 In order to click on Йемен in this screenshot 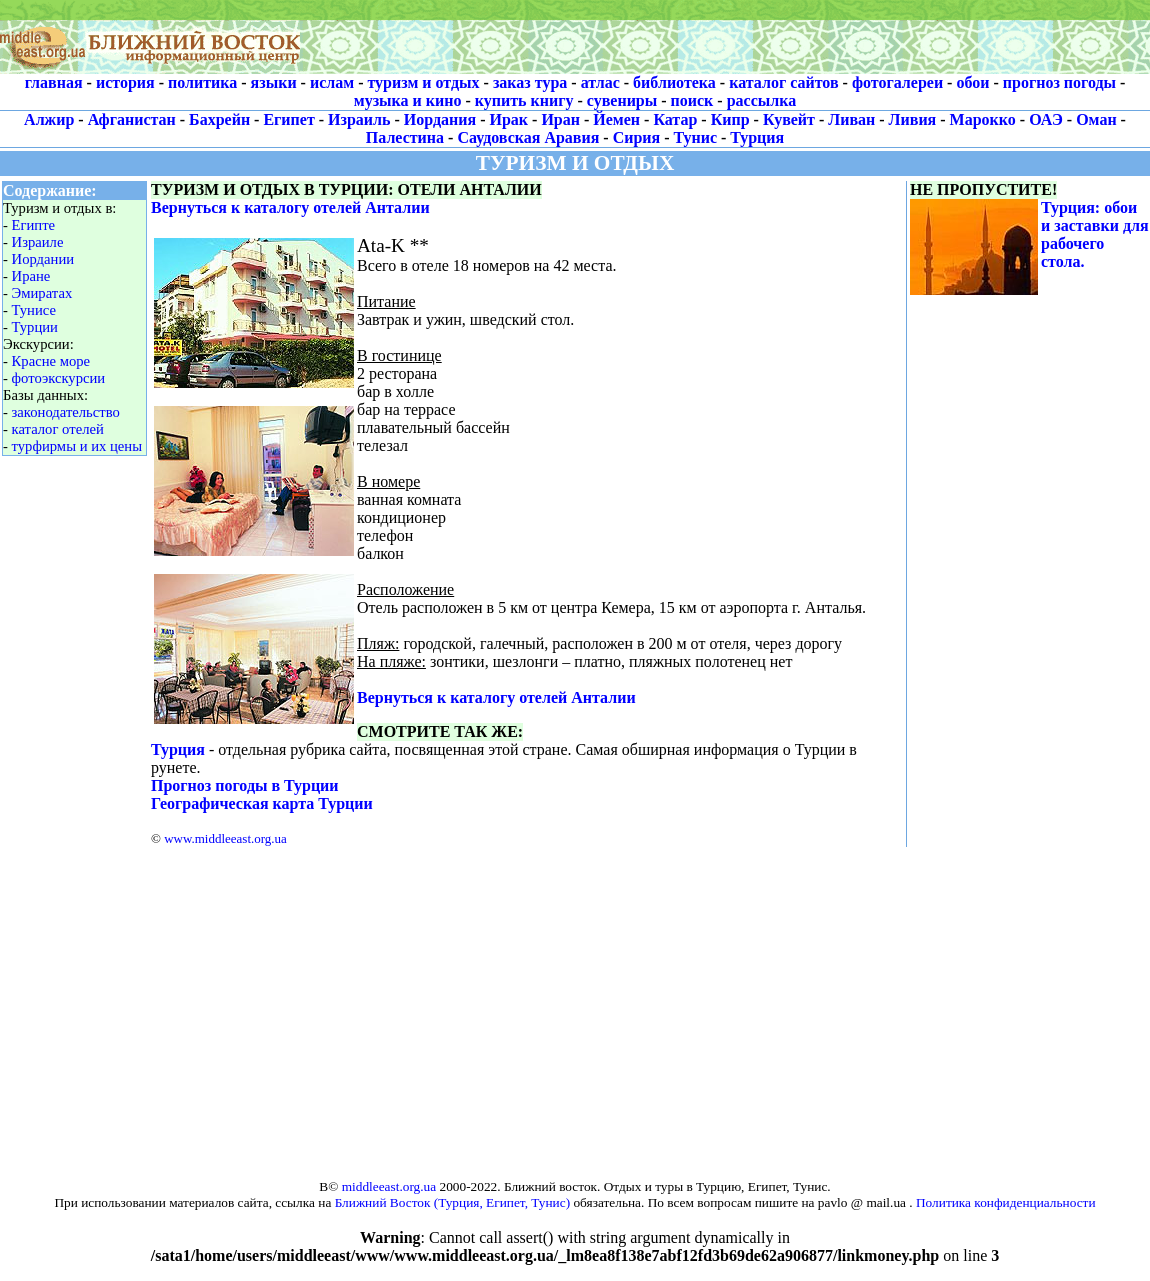, I will do `click(616, 119)`.